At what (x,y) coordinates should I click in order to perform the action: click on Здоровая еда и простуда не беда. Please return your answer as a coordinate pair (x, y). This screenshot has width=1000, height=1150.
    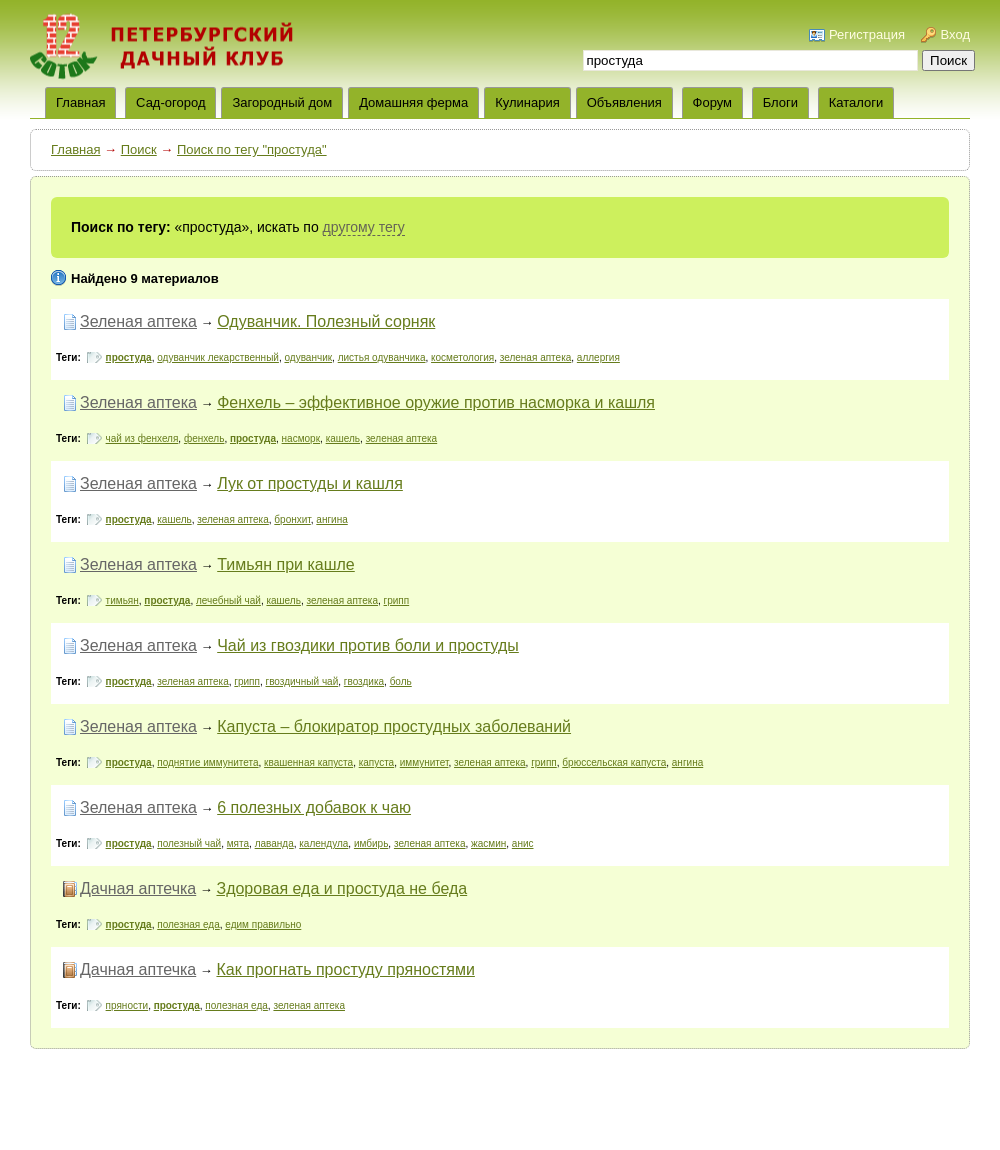
    Looking at the image, I should click on (341, 888).